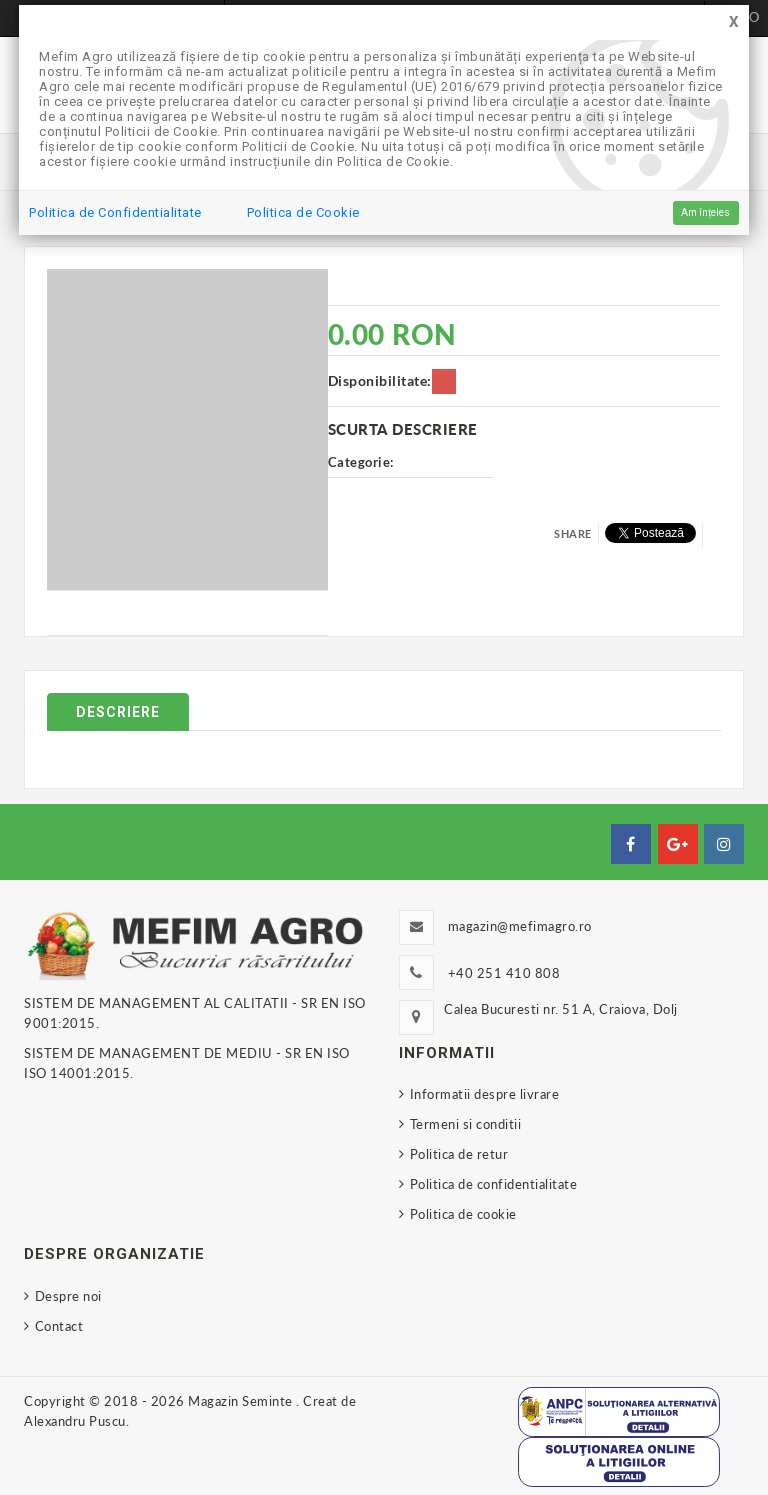  I want to click on Politica de Confidentialitate, so click(115, 212).